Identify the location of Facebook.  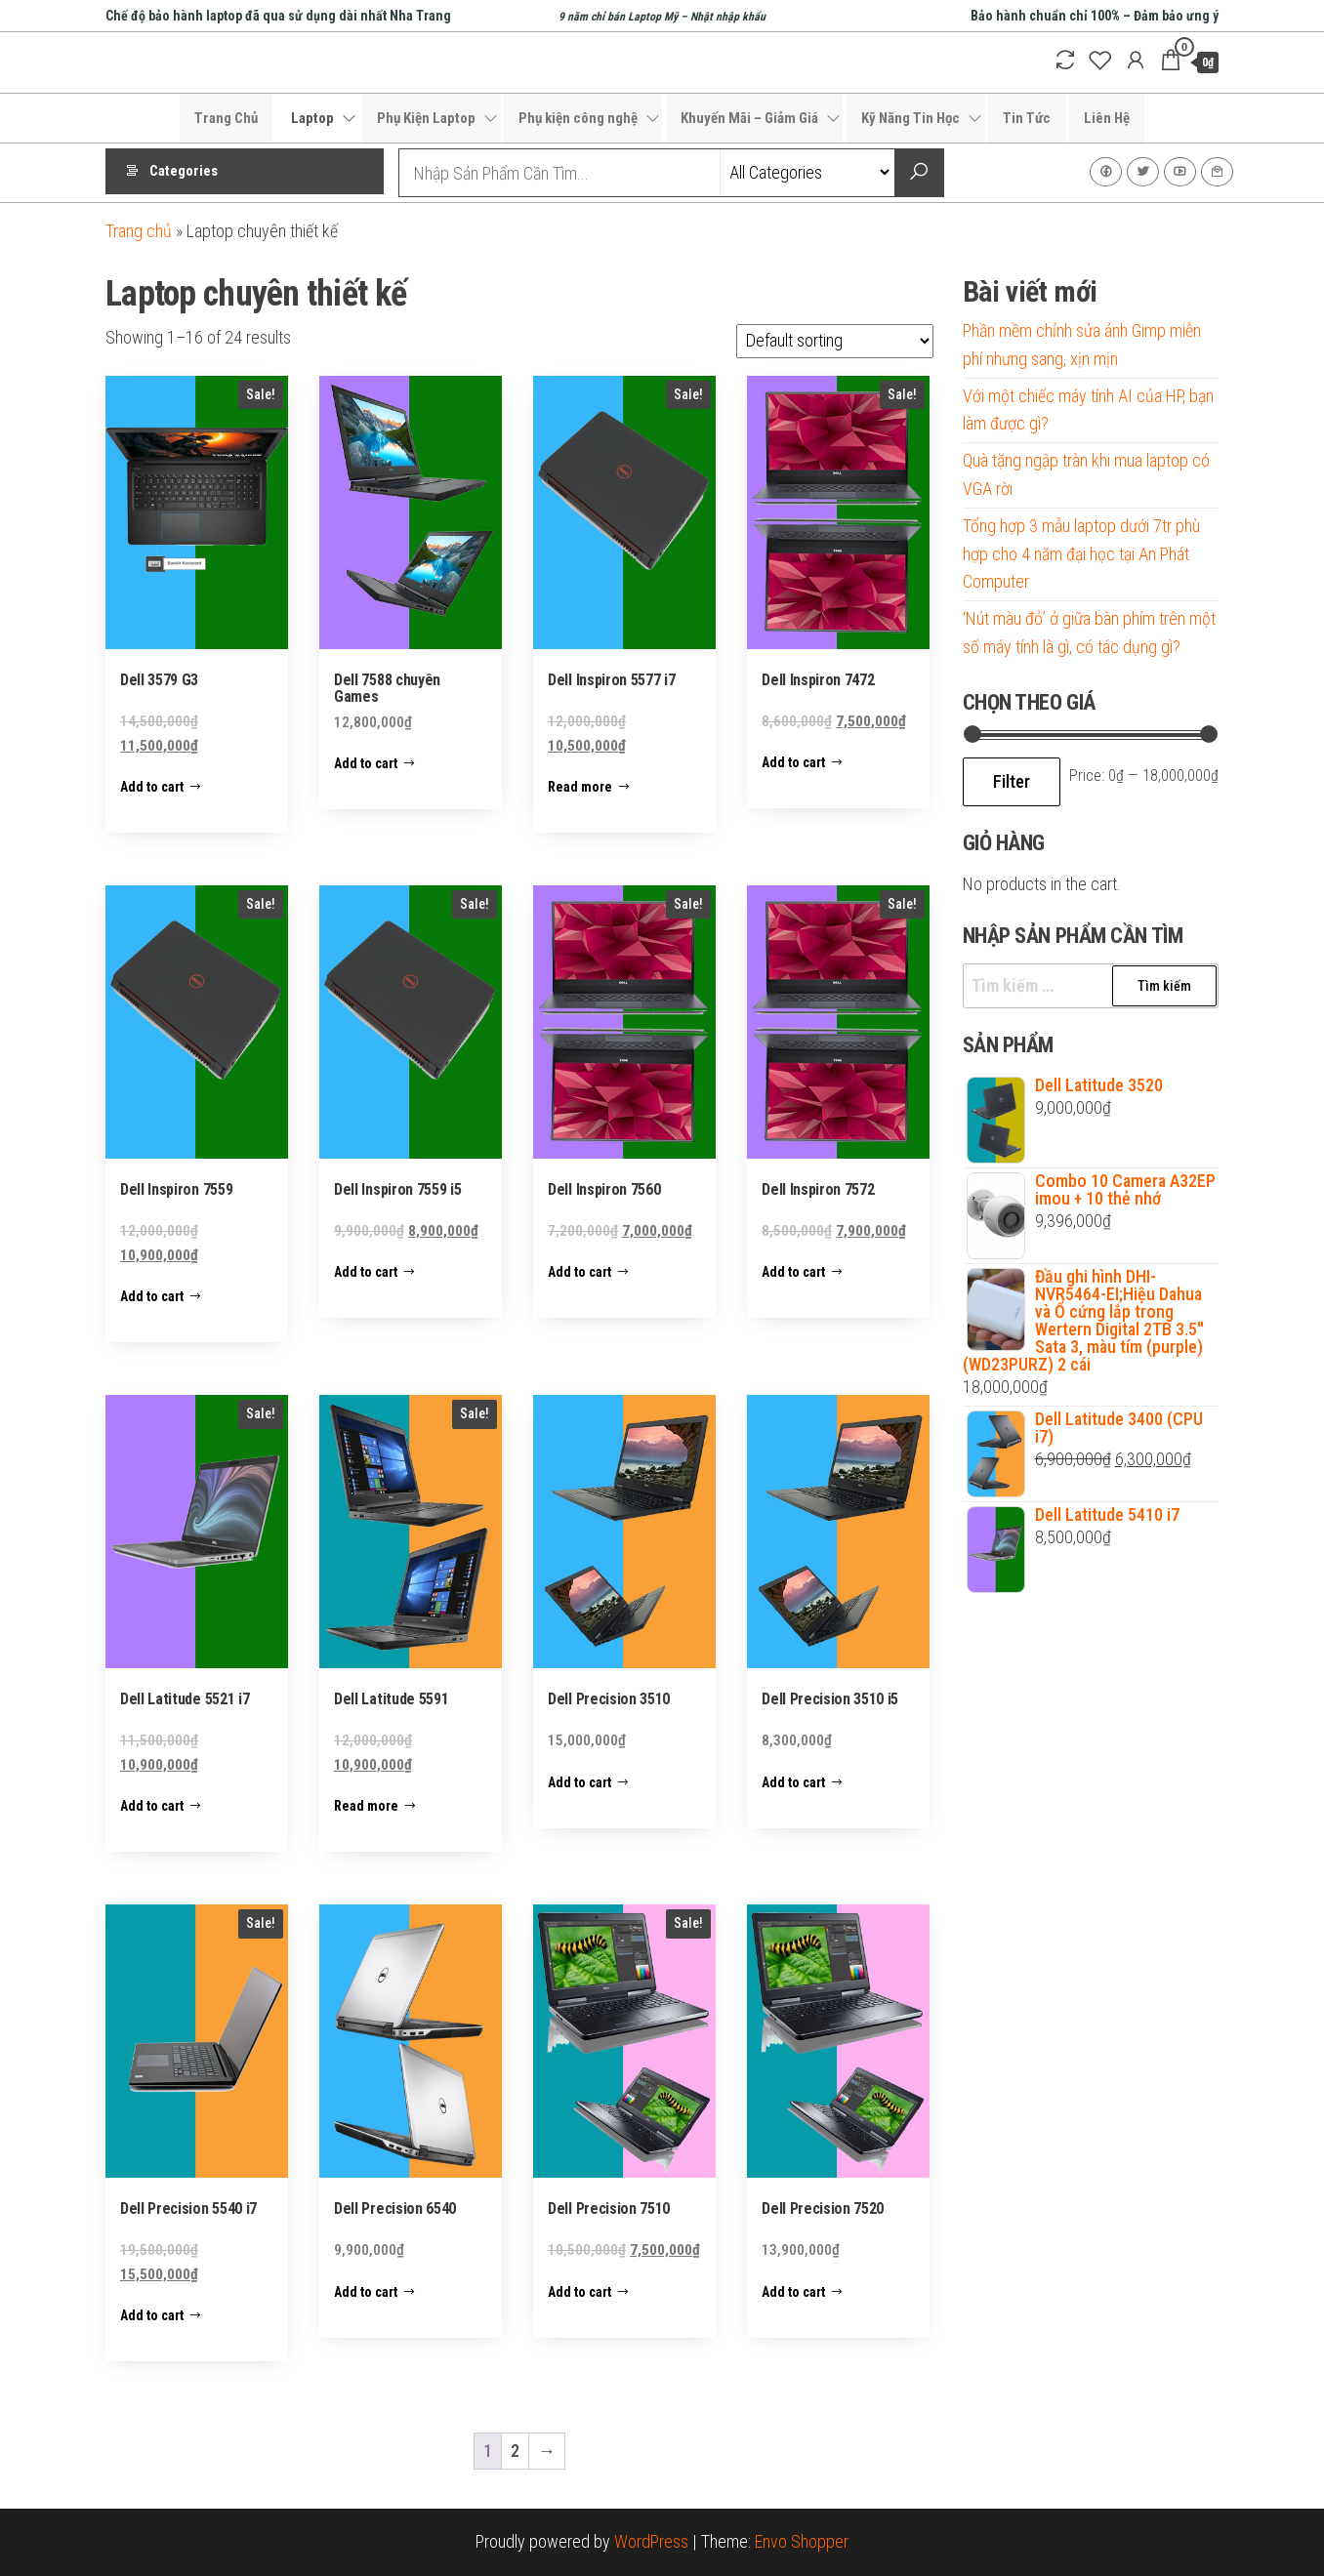
(1106, 171).